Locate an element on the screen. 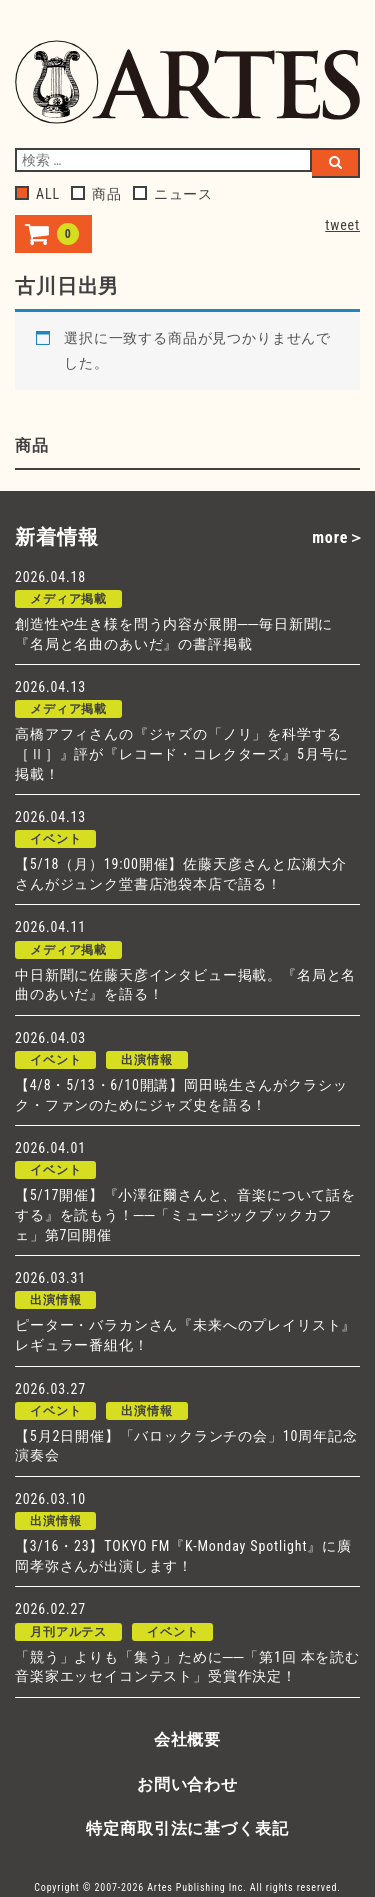 Image resolution: width=375 pixels, height=1897 pixels. イベント is located at coordinates (55, 839).